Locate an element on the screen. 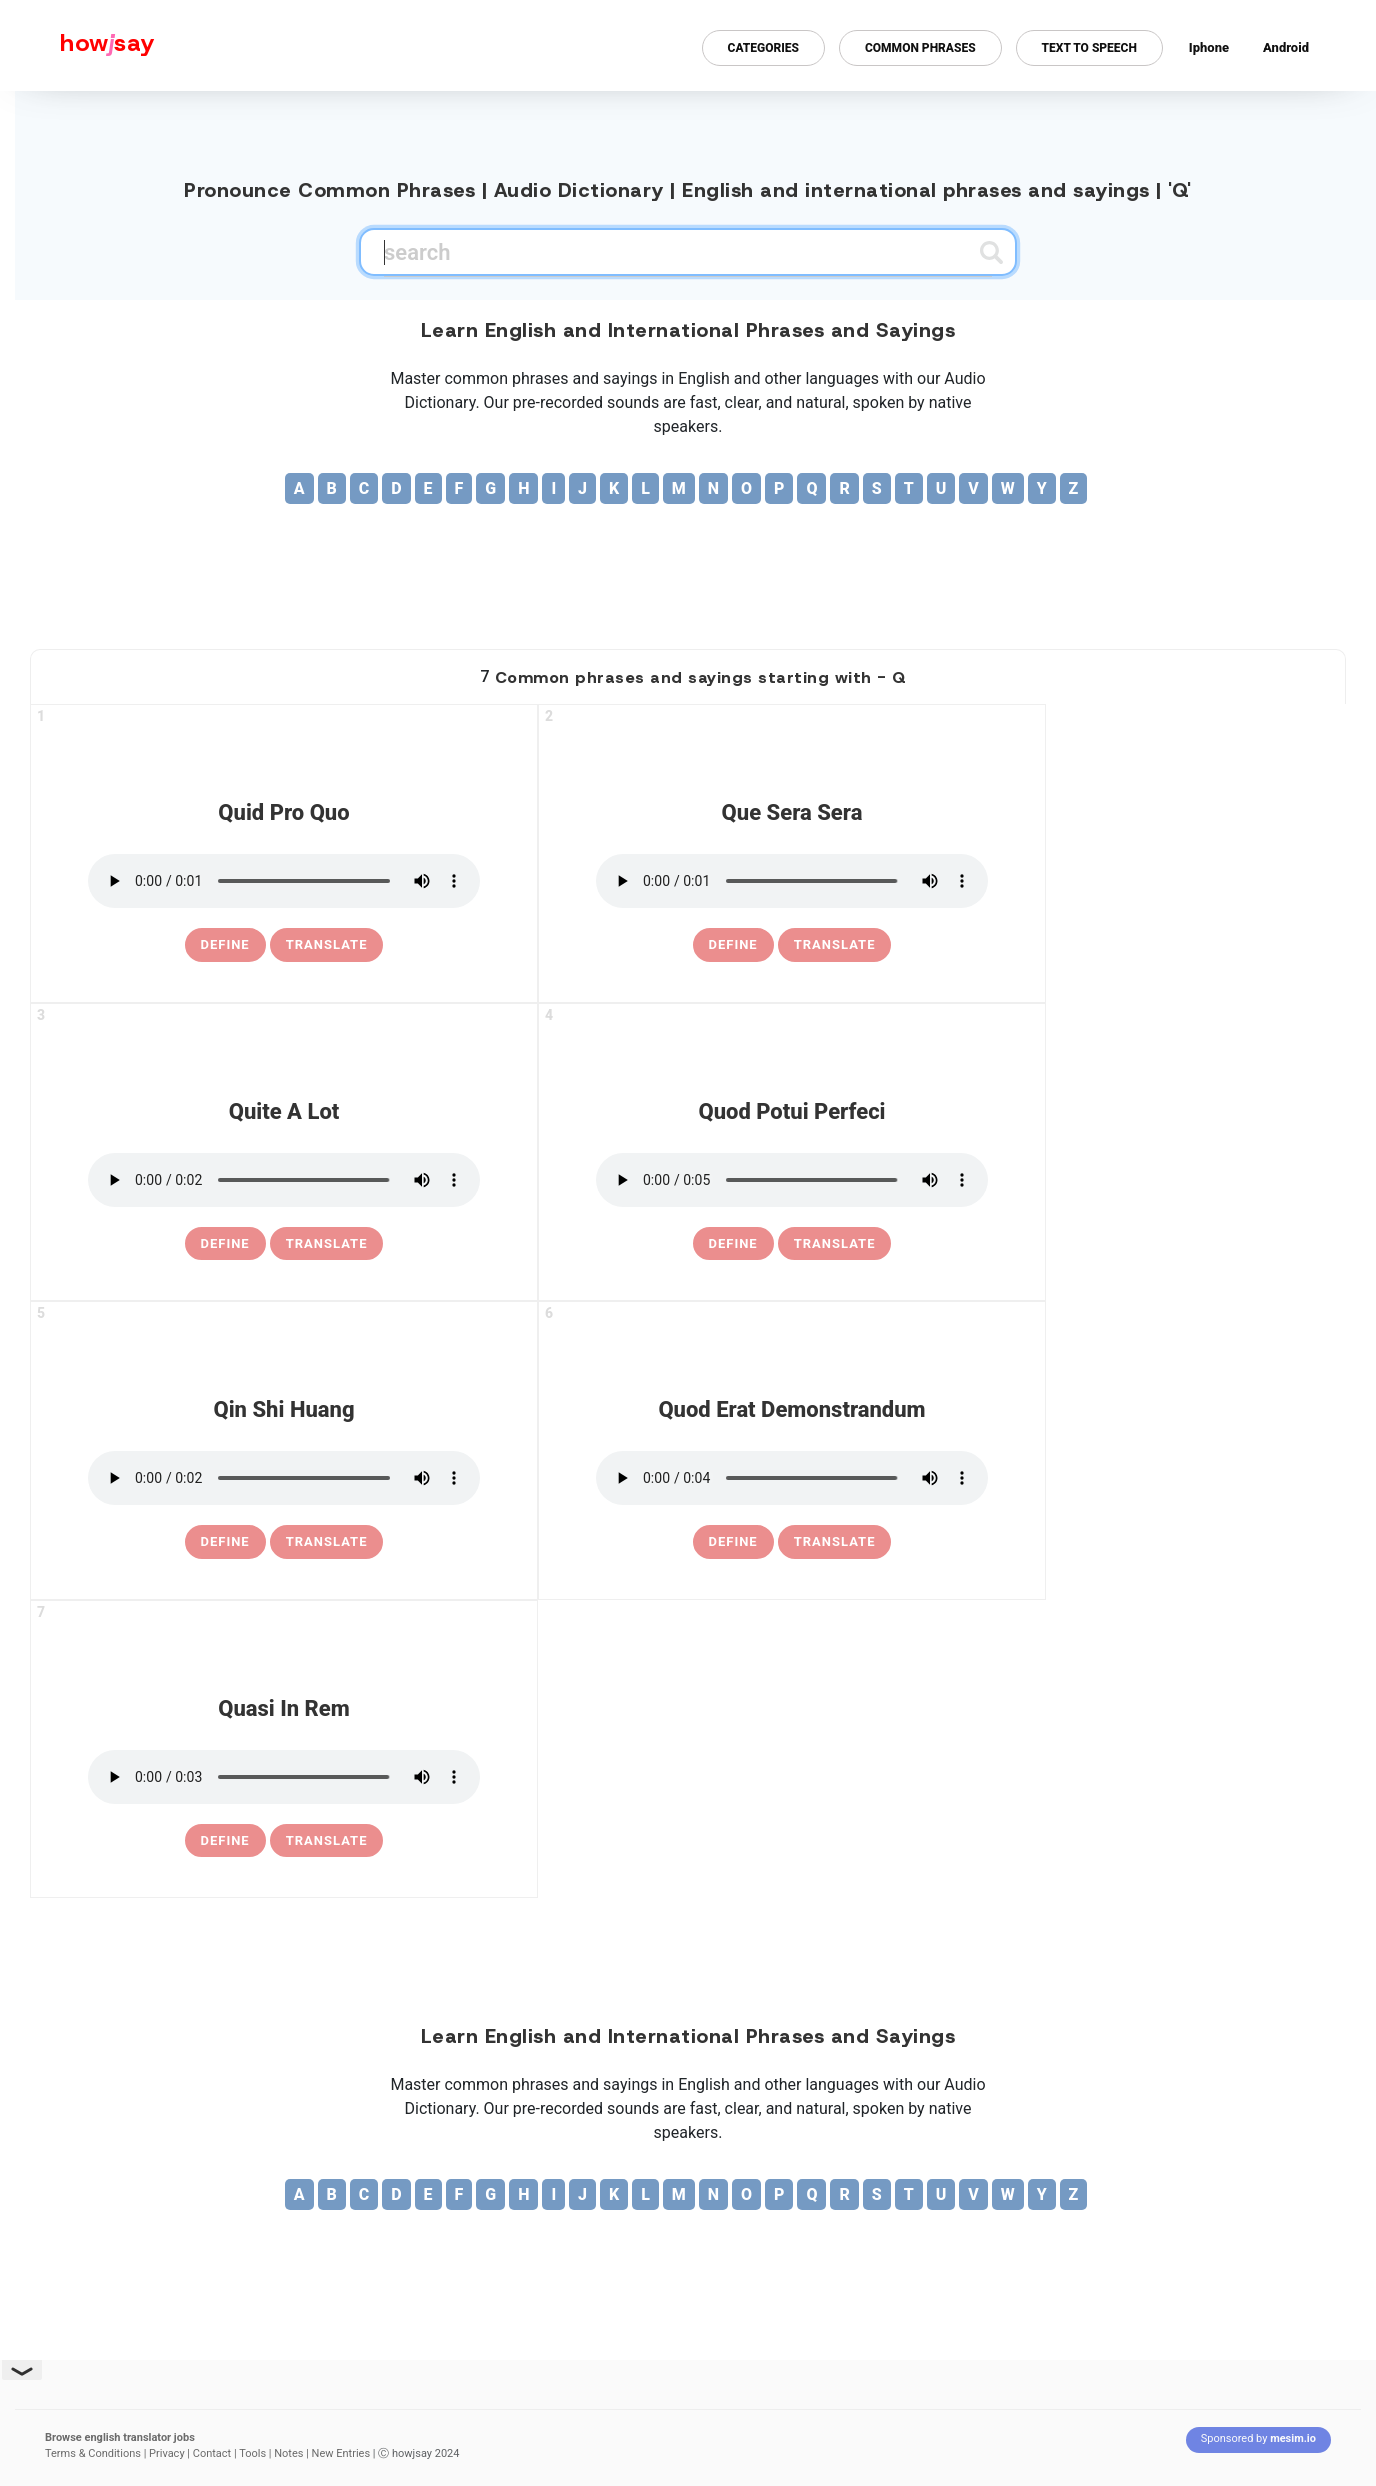  [Submit search] is located at coordinates (991, 252).